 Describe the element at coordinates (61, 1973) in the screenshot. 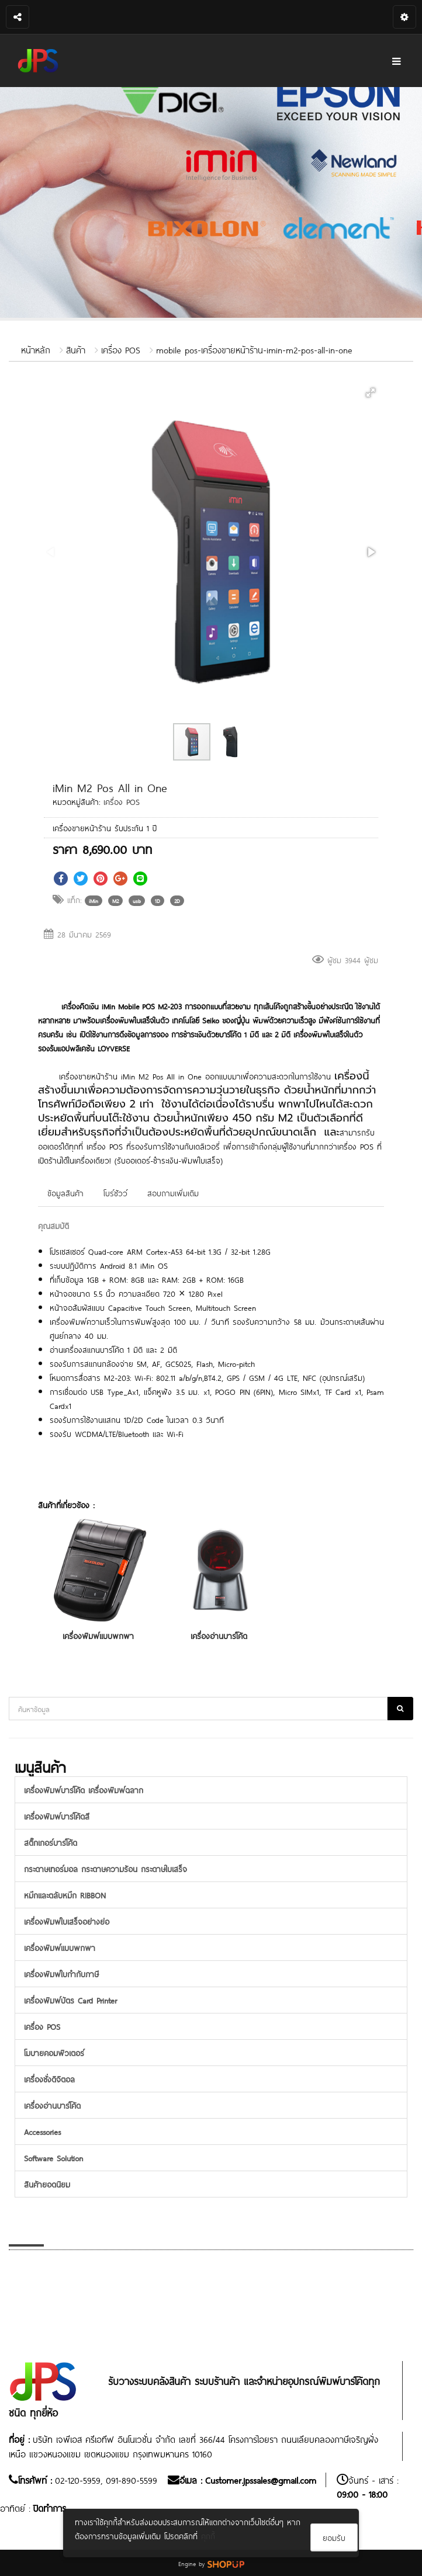

I see `เครื่องพิมพ์ใบกำกับภาษี` at that location.